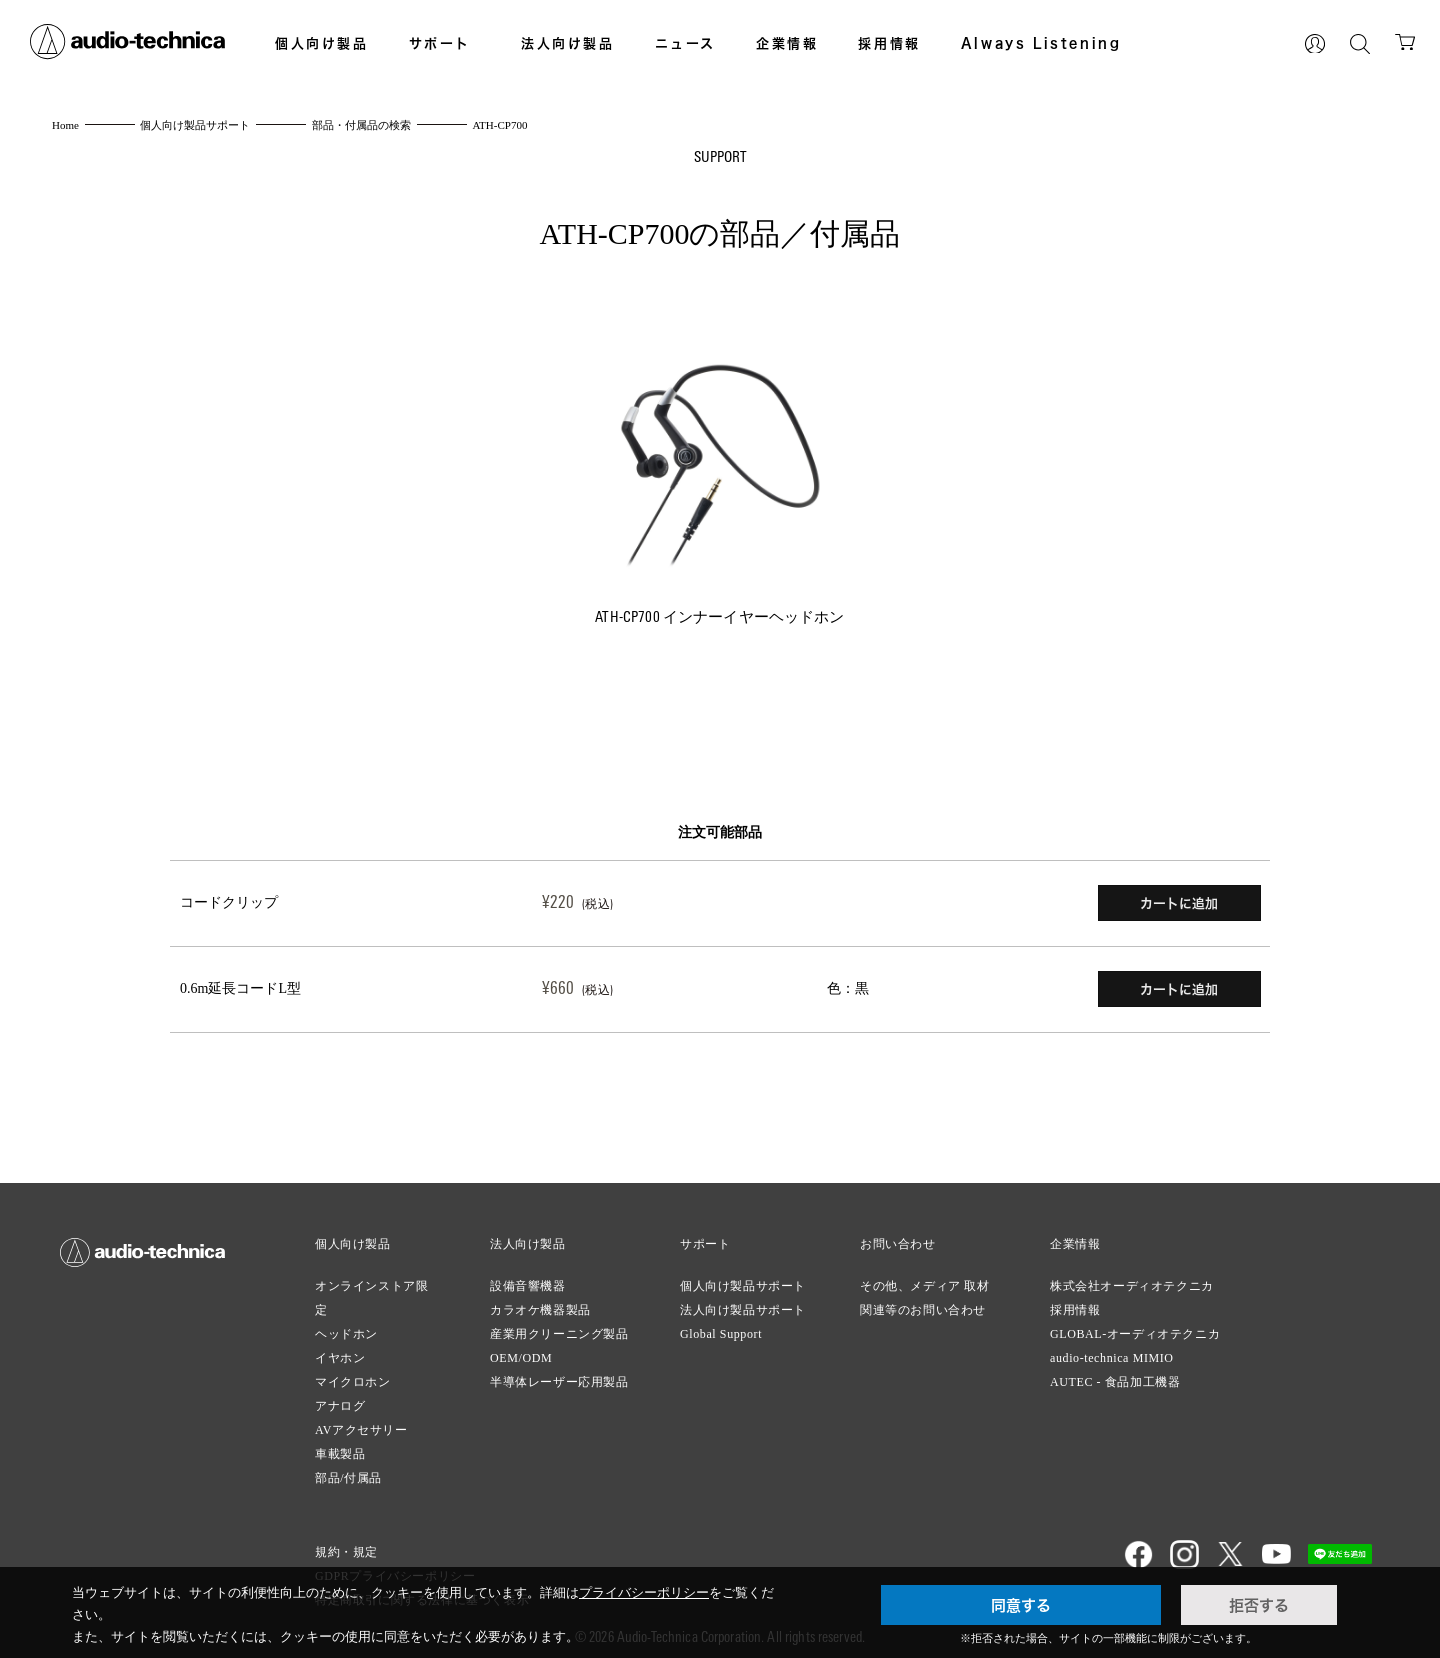 The width and height of the screenshot is (1440, 1658). I want to click on 規約・規定, so click(346, 1544).